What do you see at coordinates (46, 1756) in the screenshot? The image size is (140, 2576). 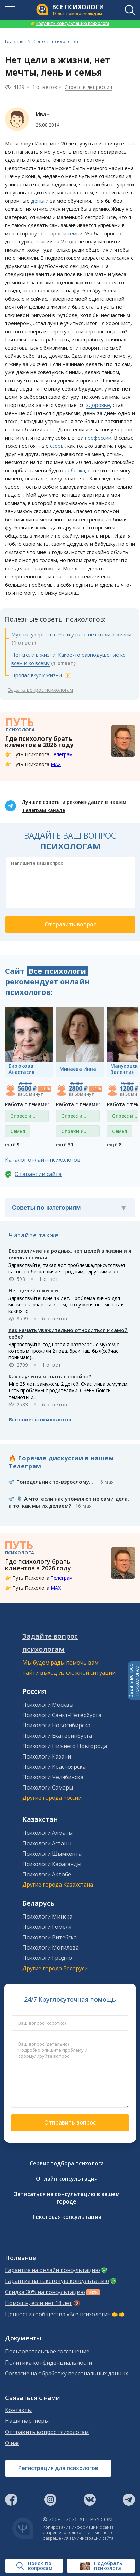 I see `Психологи Казани` at bounding box center [46, 1756].